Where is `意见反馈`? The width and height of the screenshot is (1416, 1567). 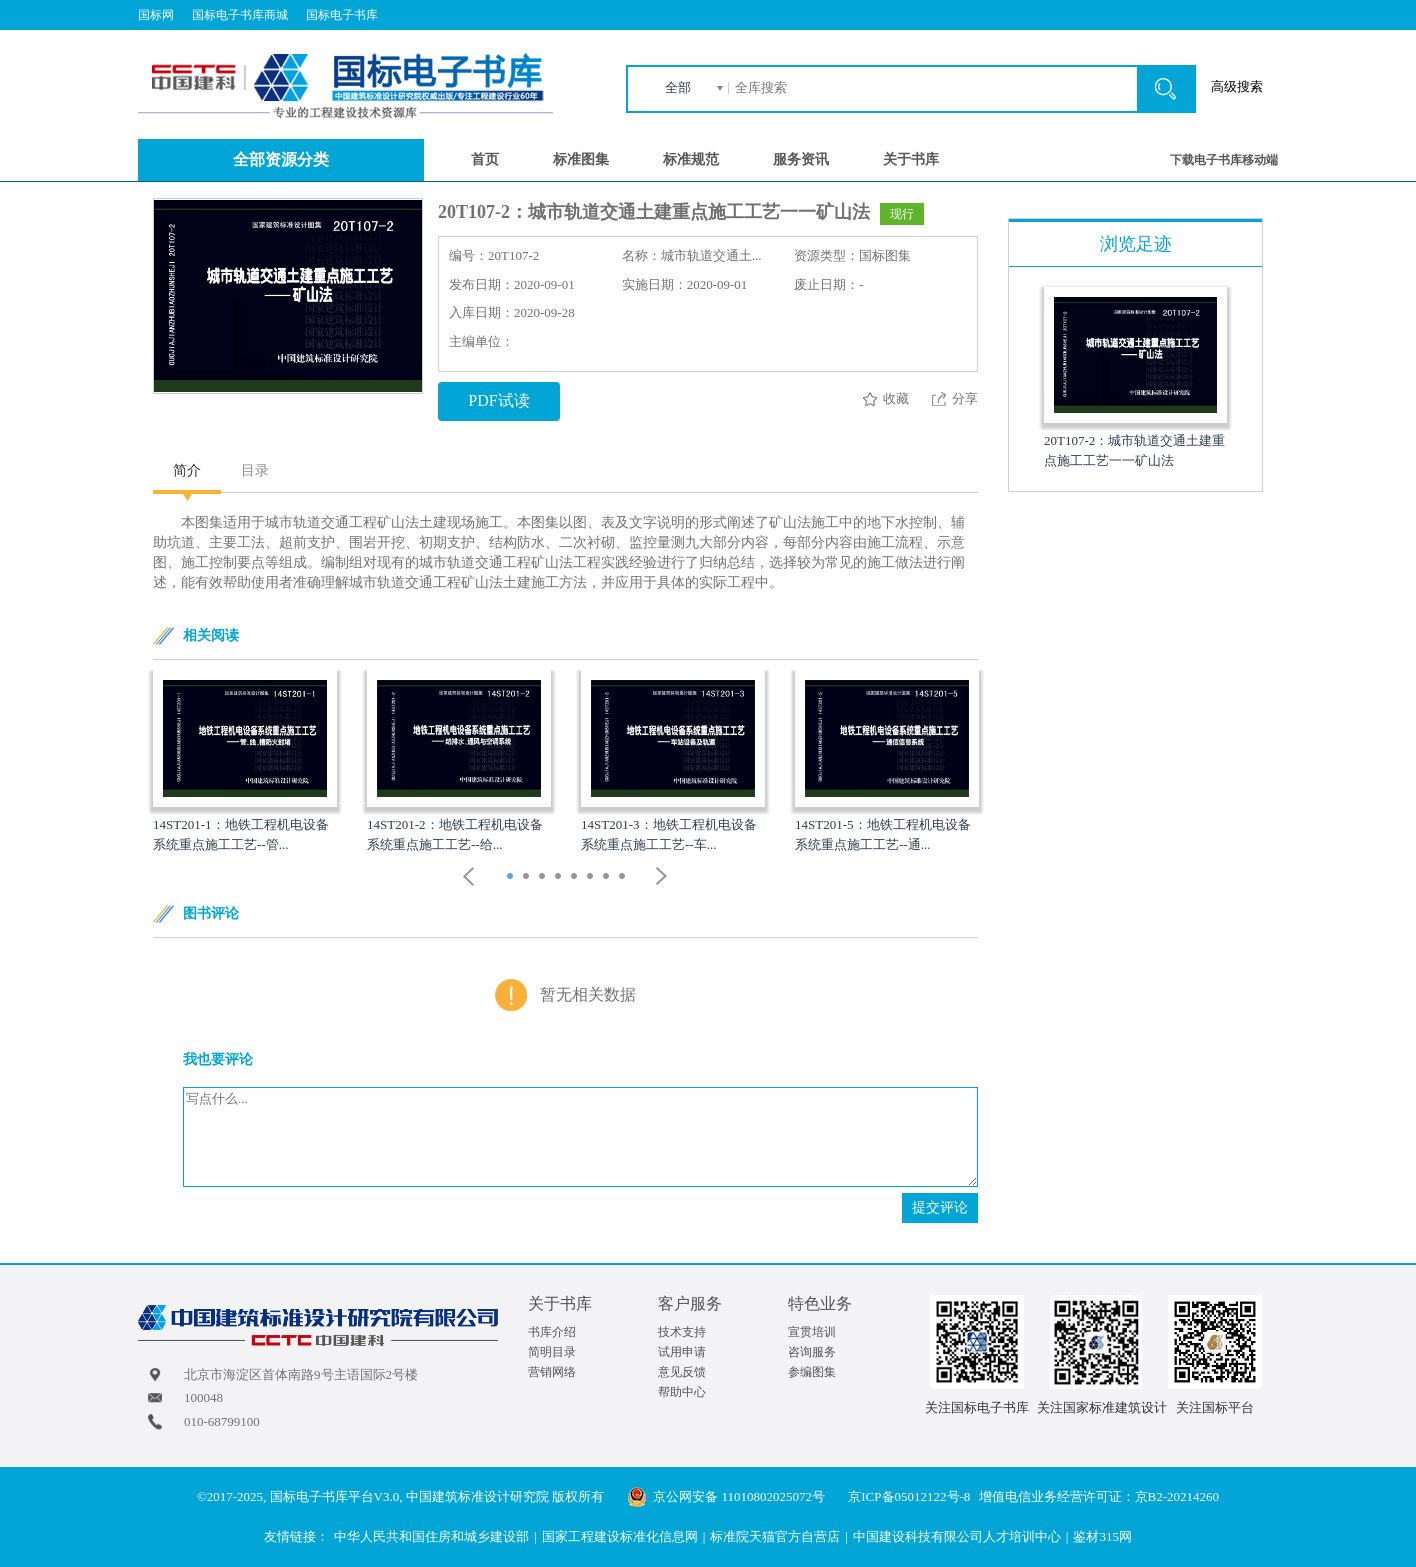 意见反馈 is located at coordinates (682, 1372).